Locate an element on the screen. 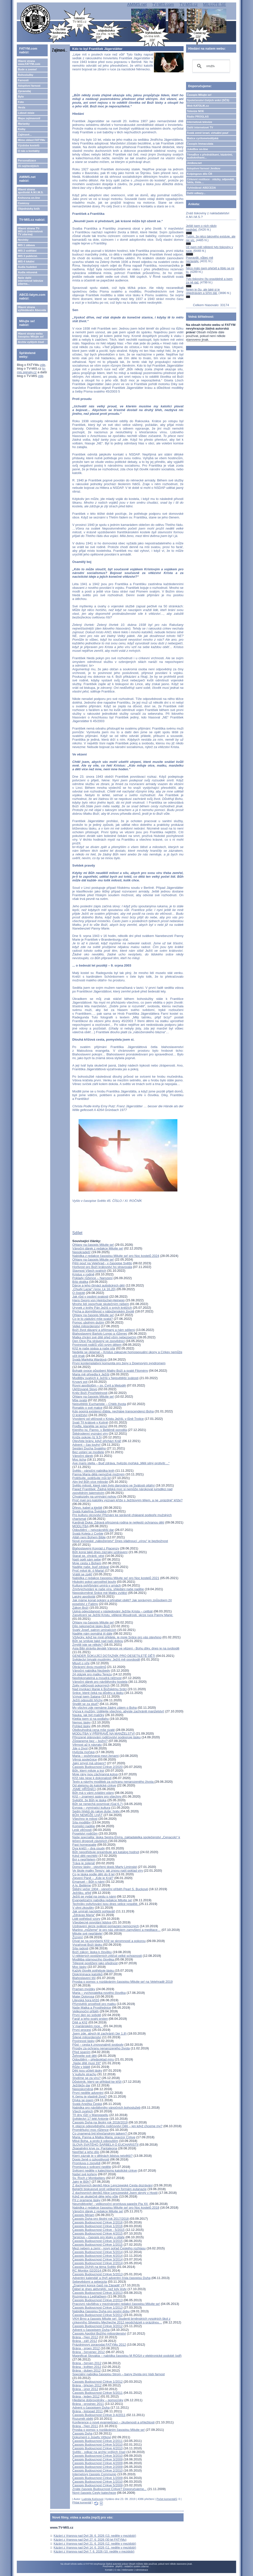 The height and width of the screenshot is (2576, 253). Časopis Budoucnost Církve 5/2009 is located at coordinates (97, 2485).